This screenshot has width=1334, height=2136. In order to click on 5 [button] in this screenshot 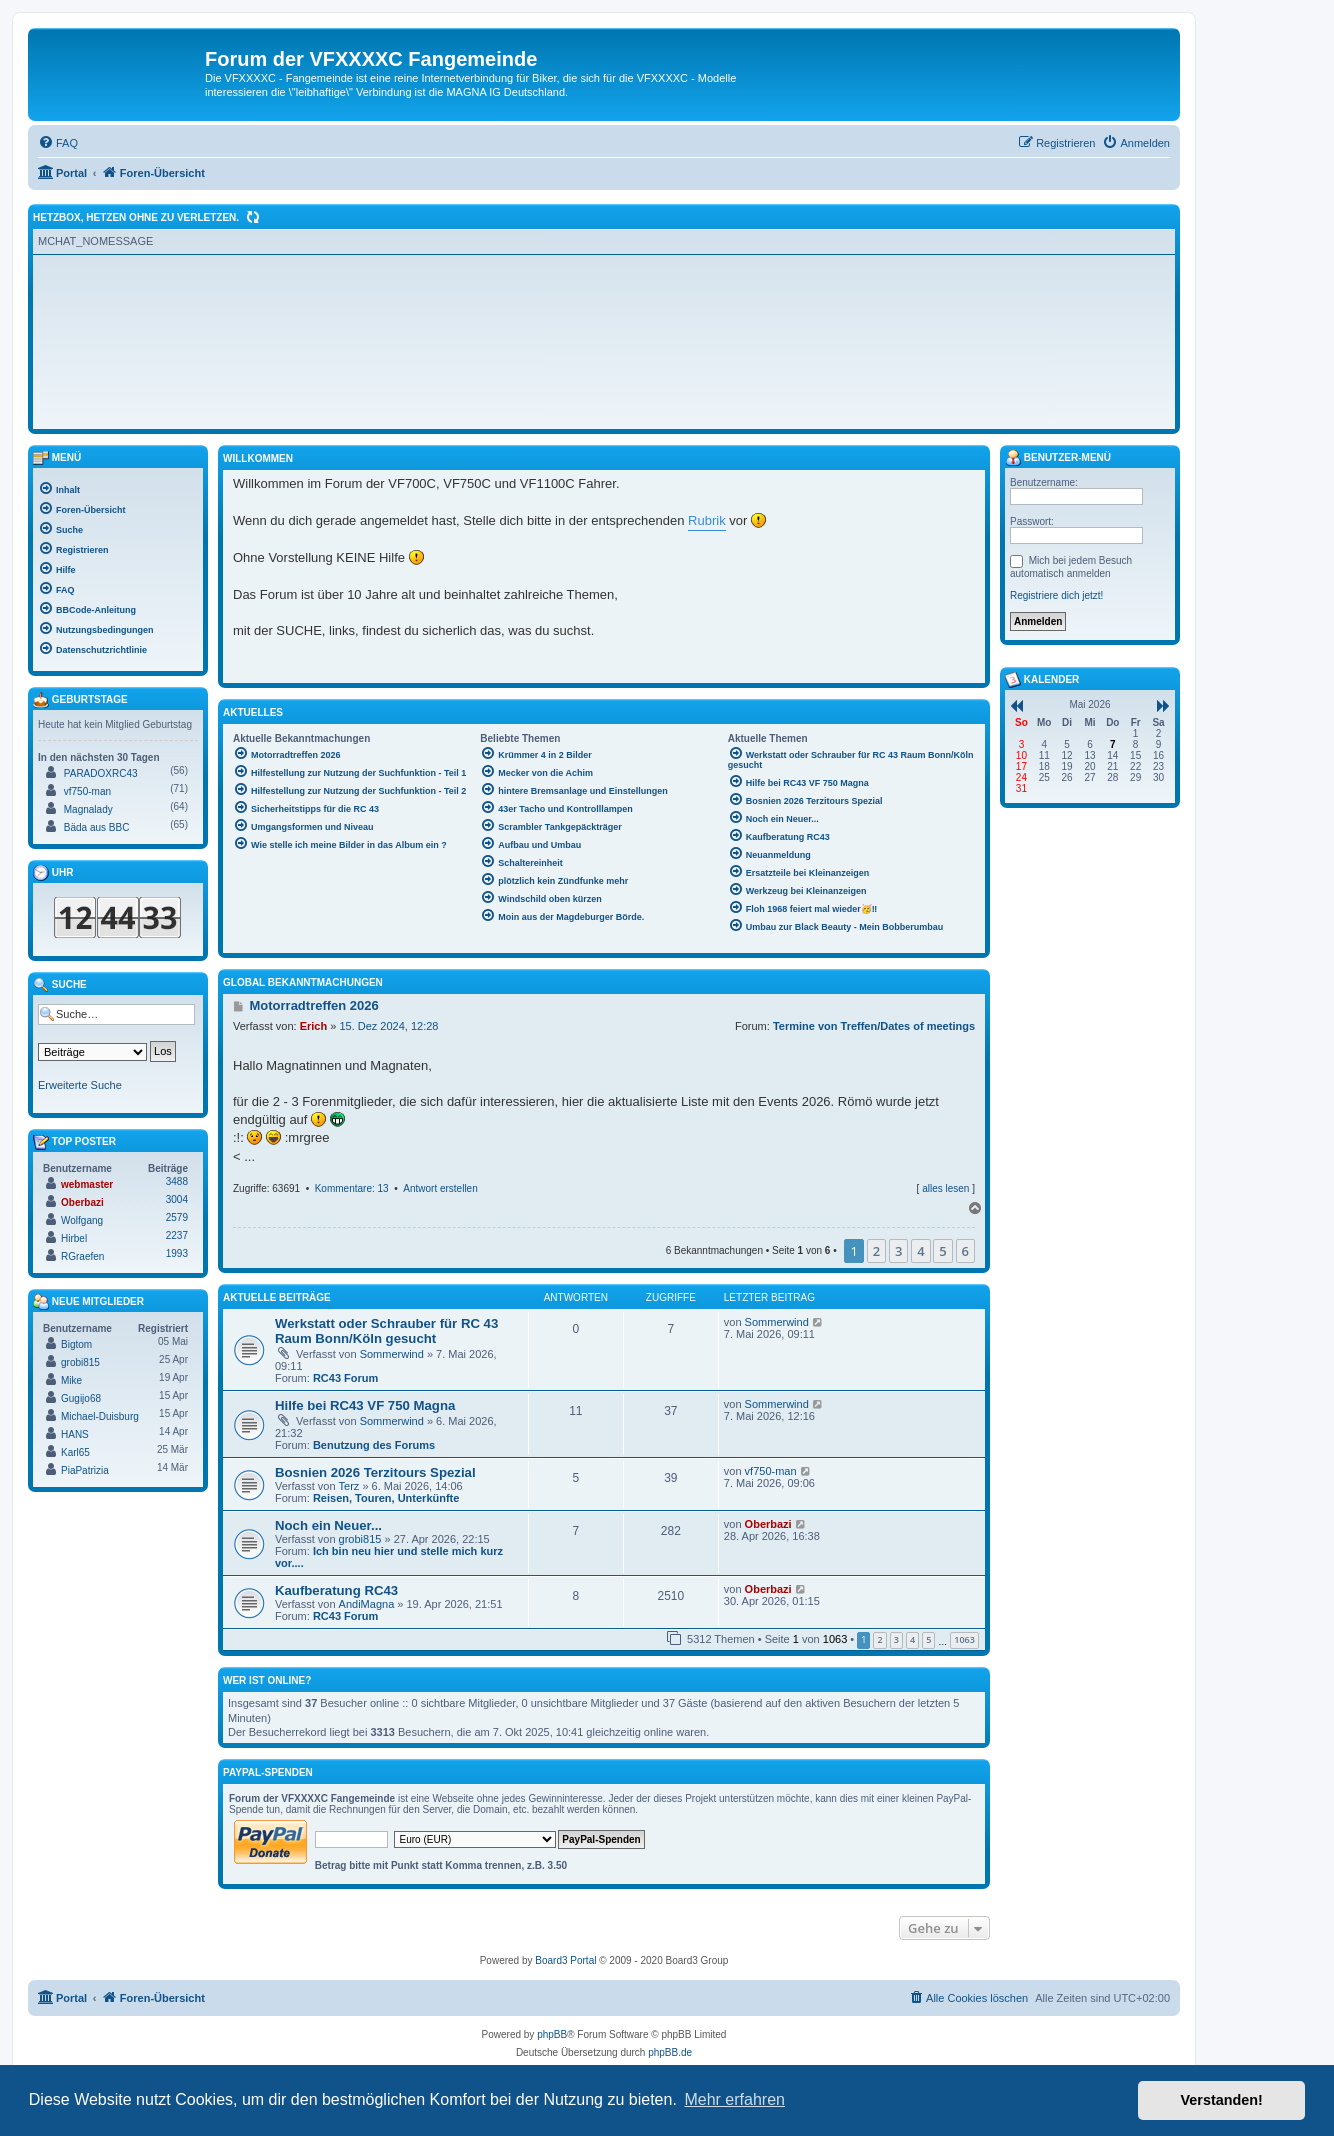, I will do `click(942, 1251)`.